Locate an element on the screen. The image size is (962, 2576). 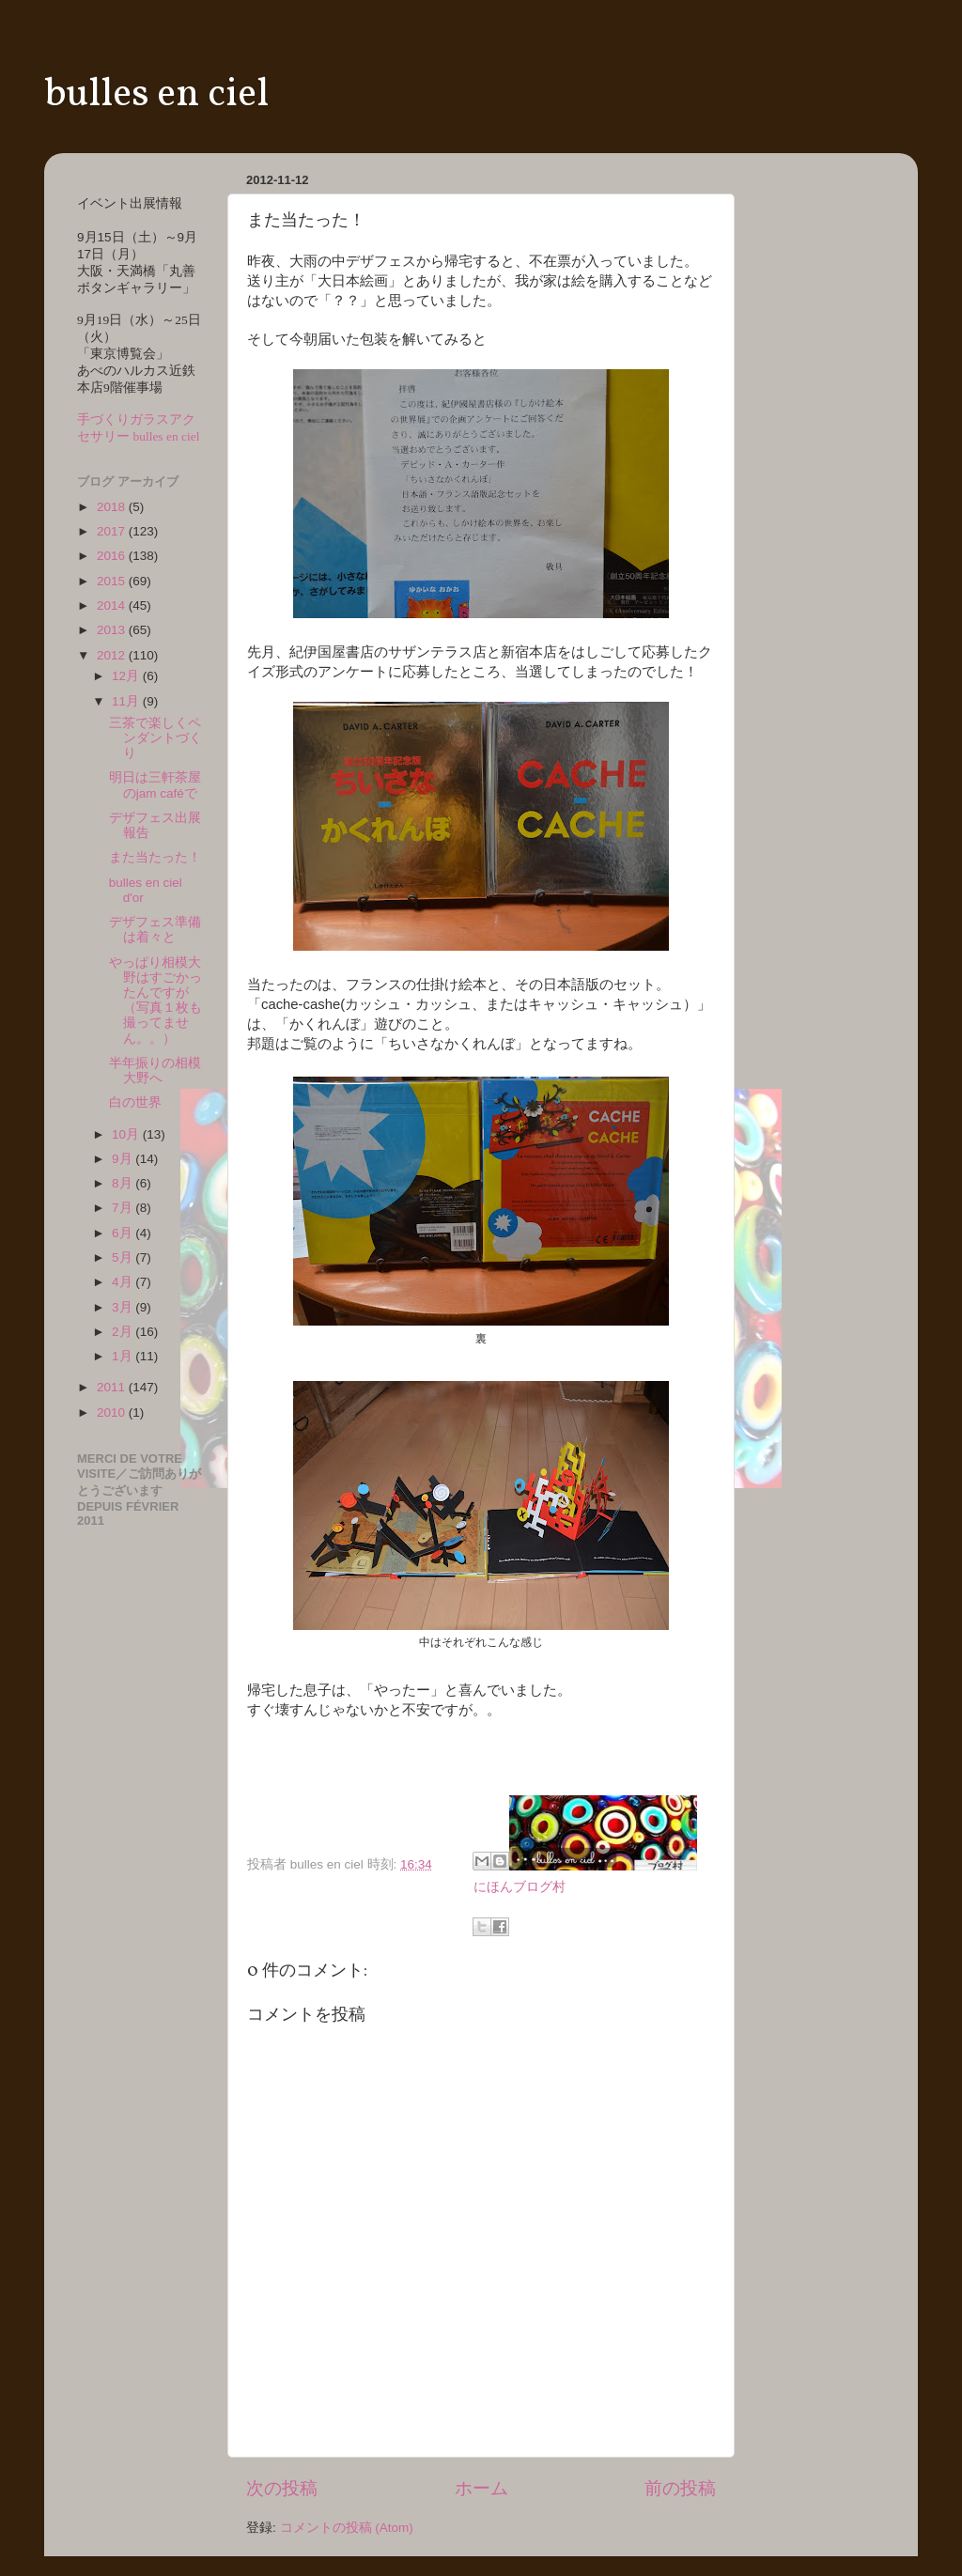
11月 is located at coordinates (127, 701).